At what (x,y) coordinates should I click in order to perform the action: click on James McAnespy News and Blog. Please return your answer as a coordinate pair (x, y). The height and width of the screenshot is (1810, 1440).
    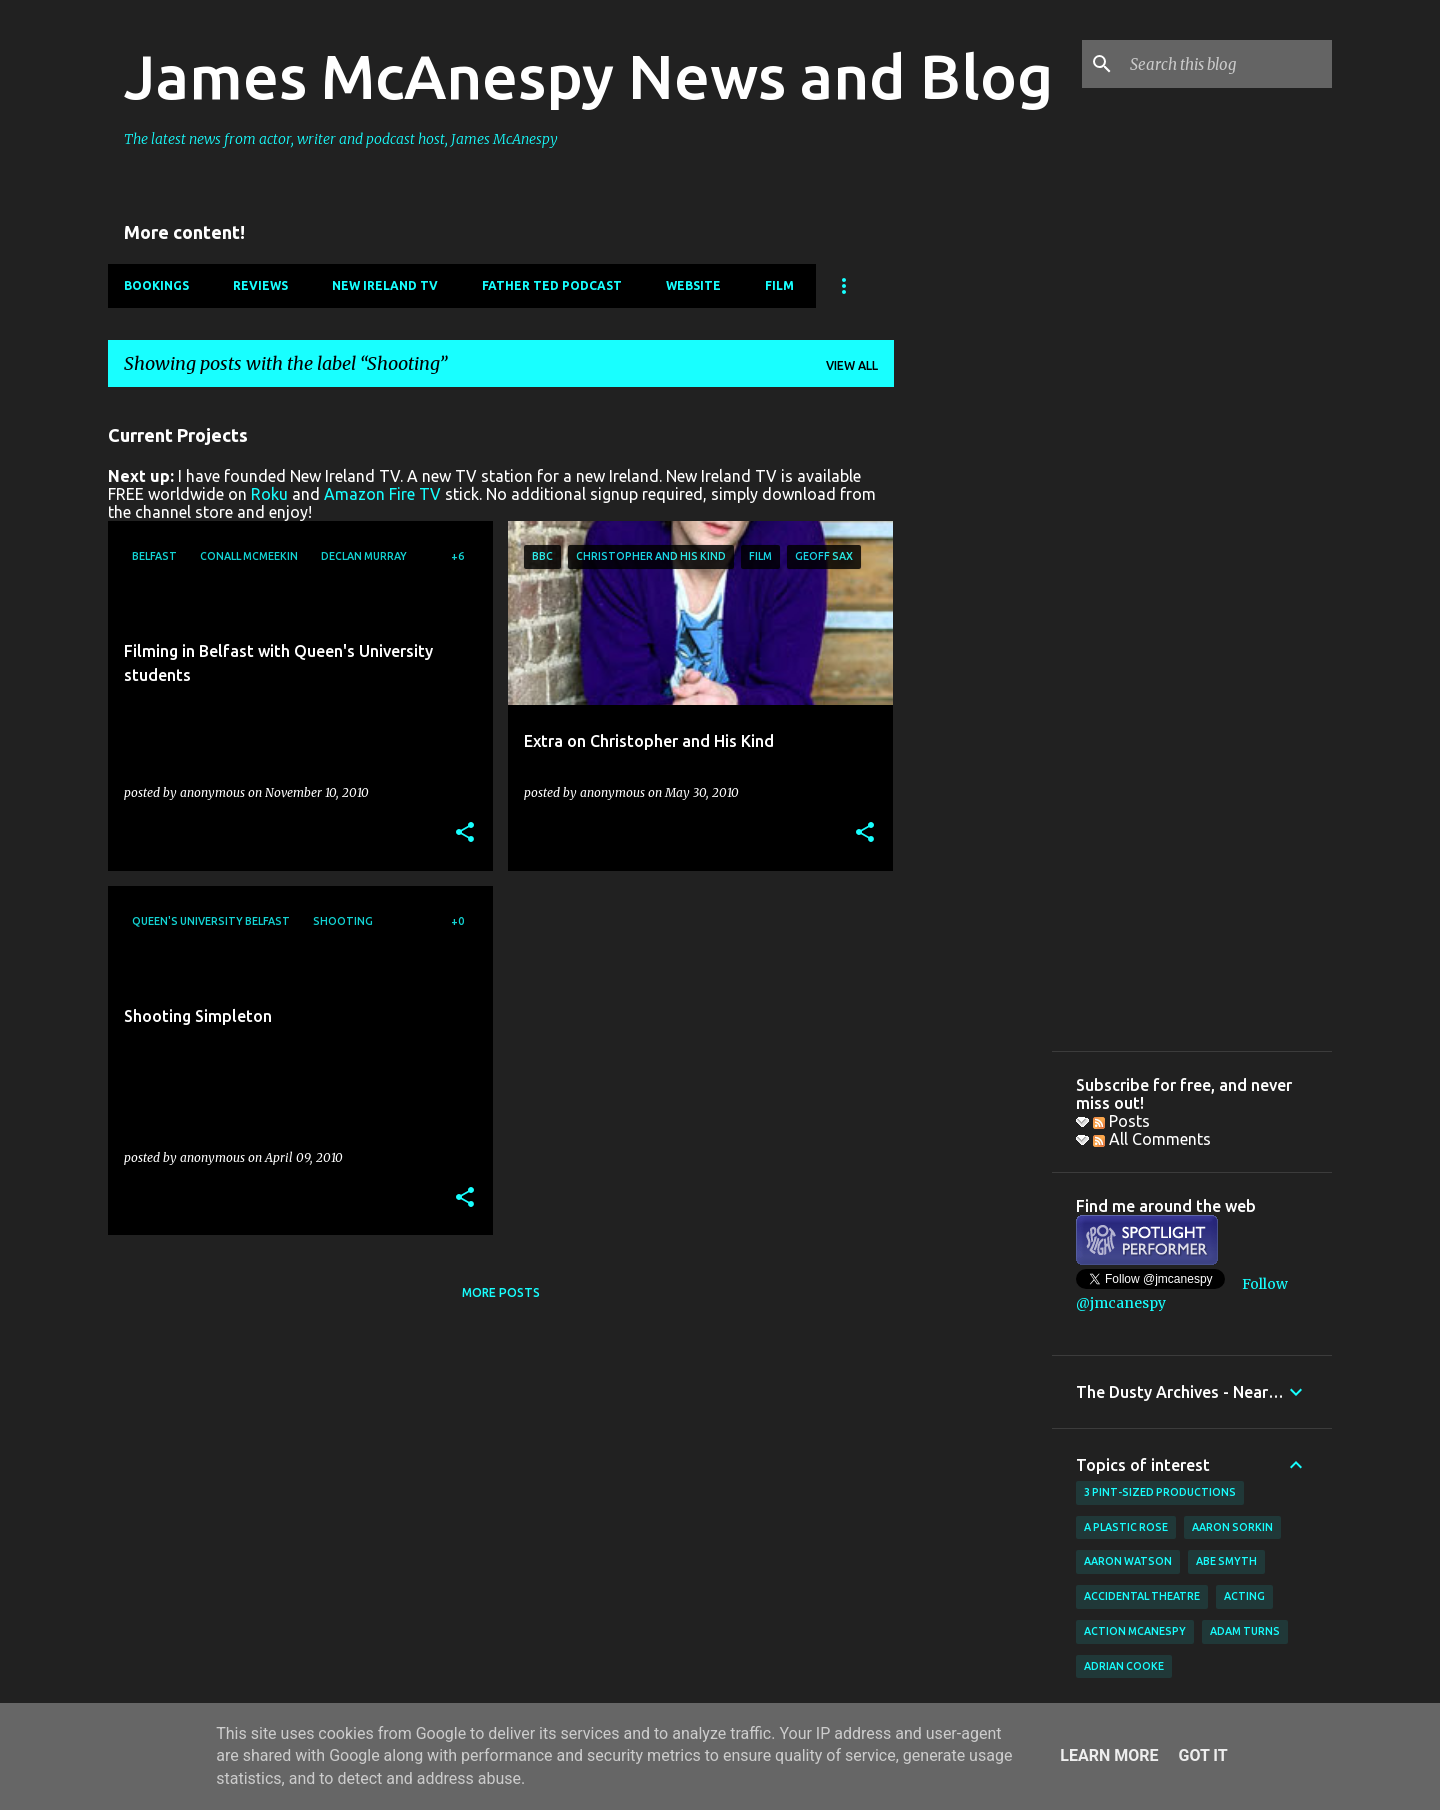
    Looking at the image, I should click on (588, 76).